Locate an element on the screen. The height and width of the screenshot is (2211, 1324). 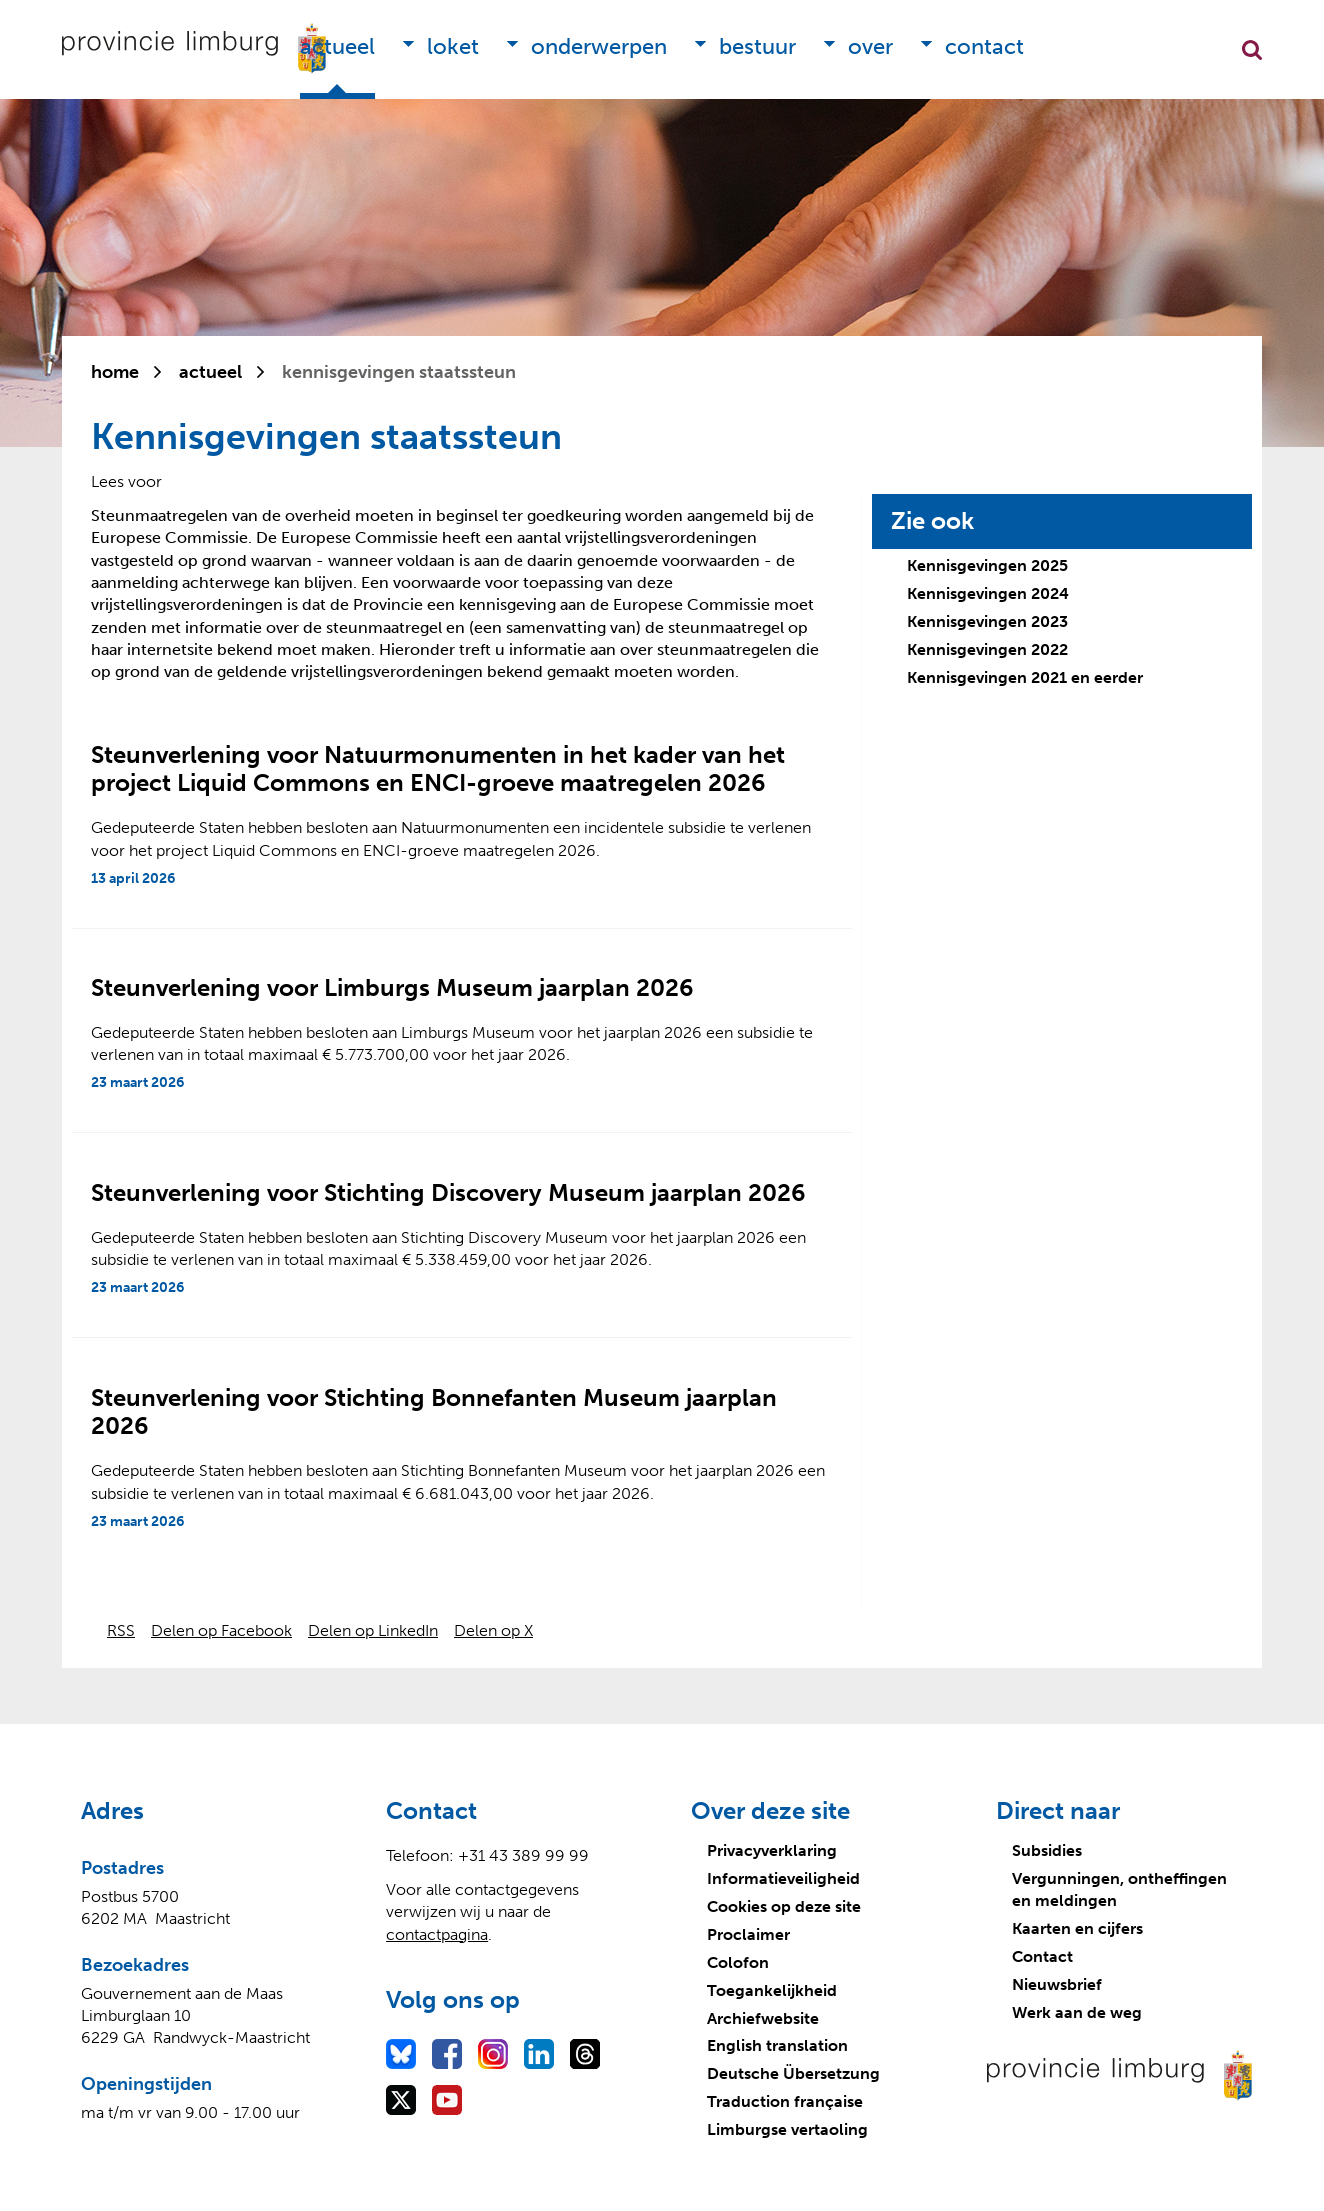
Steunverlening voor Limburgs Museum jaarplan 2026 is located at coordinates (392, 987).